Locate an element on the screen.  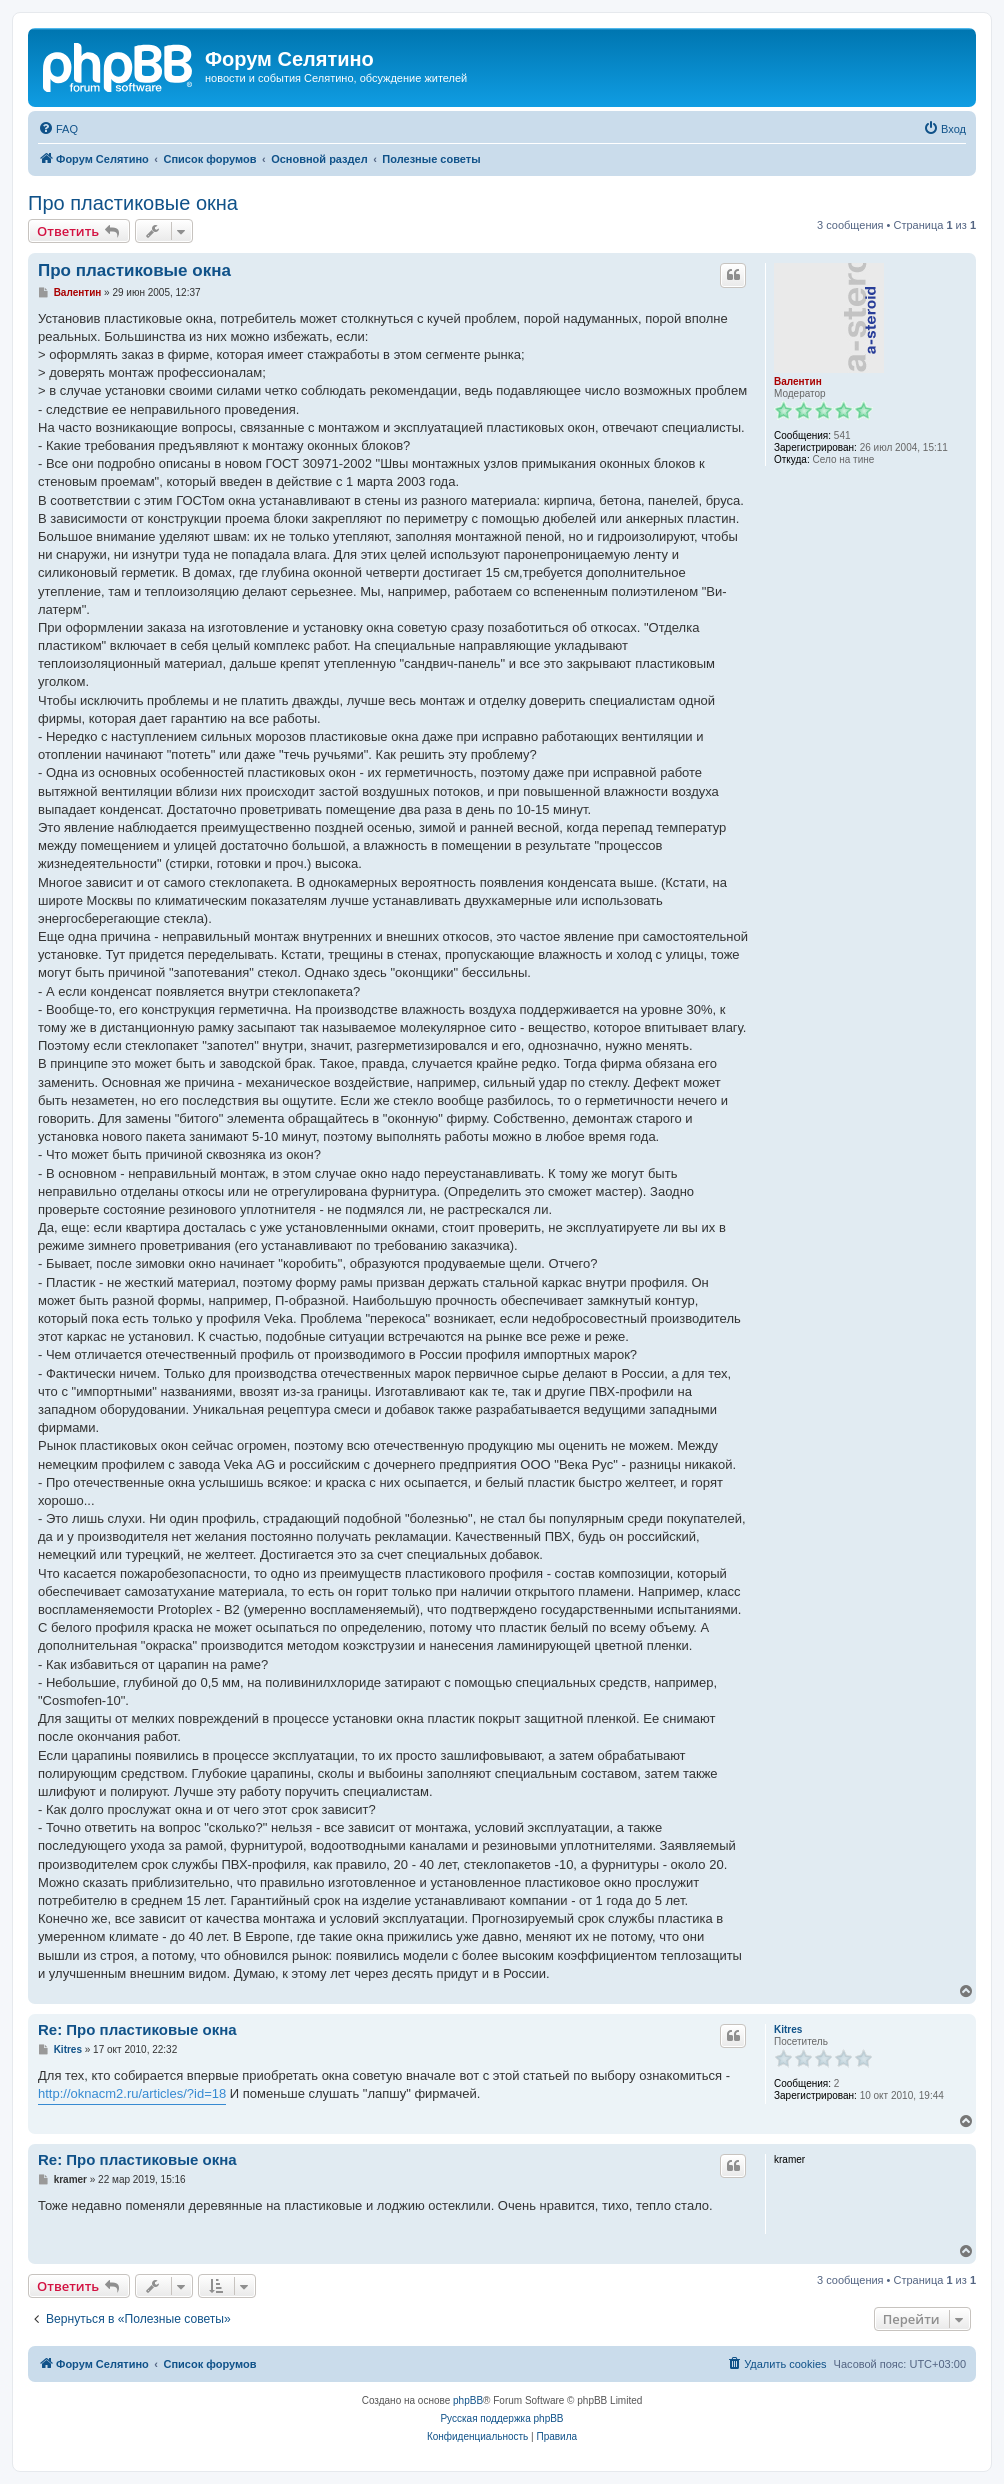
phpBB is located at coordinates (468, 2400).